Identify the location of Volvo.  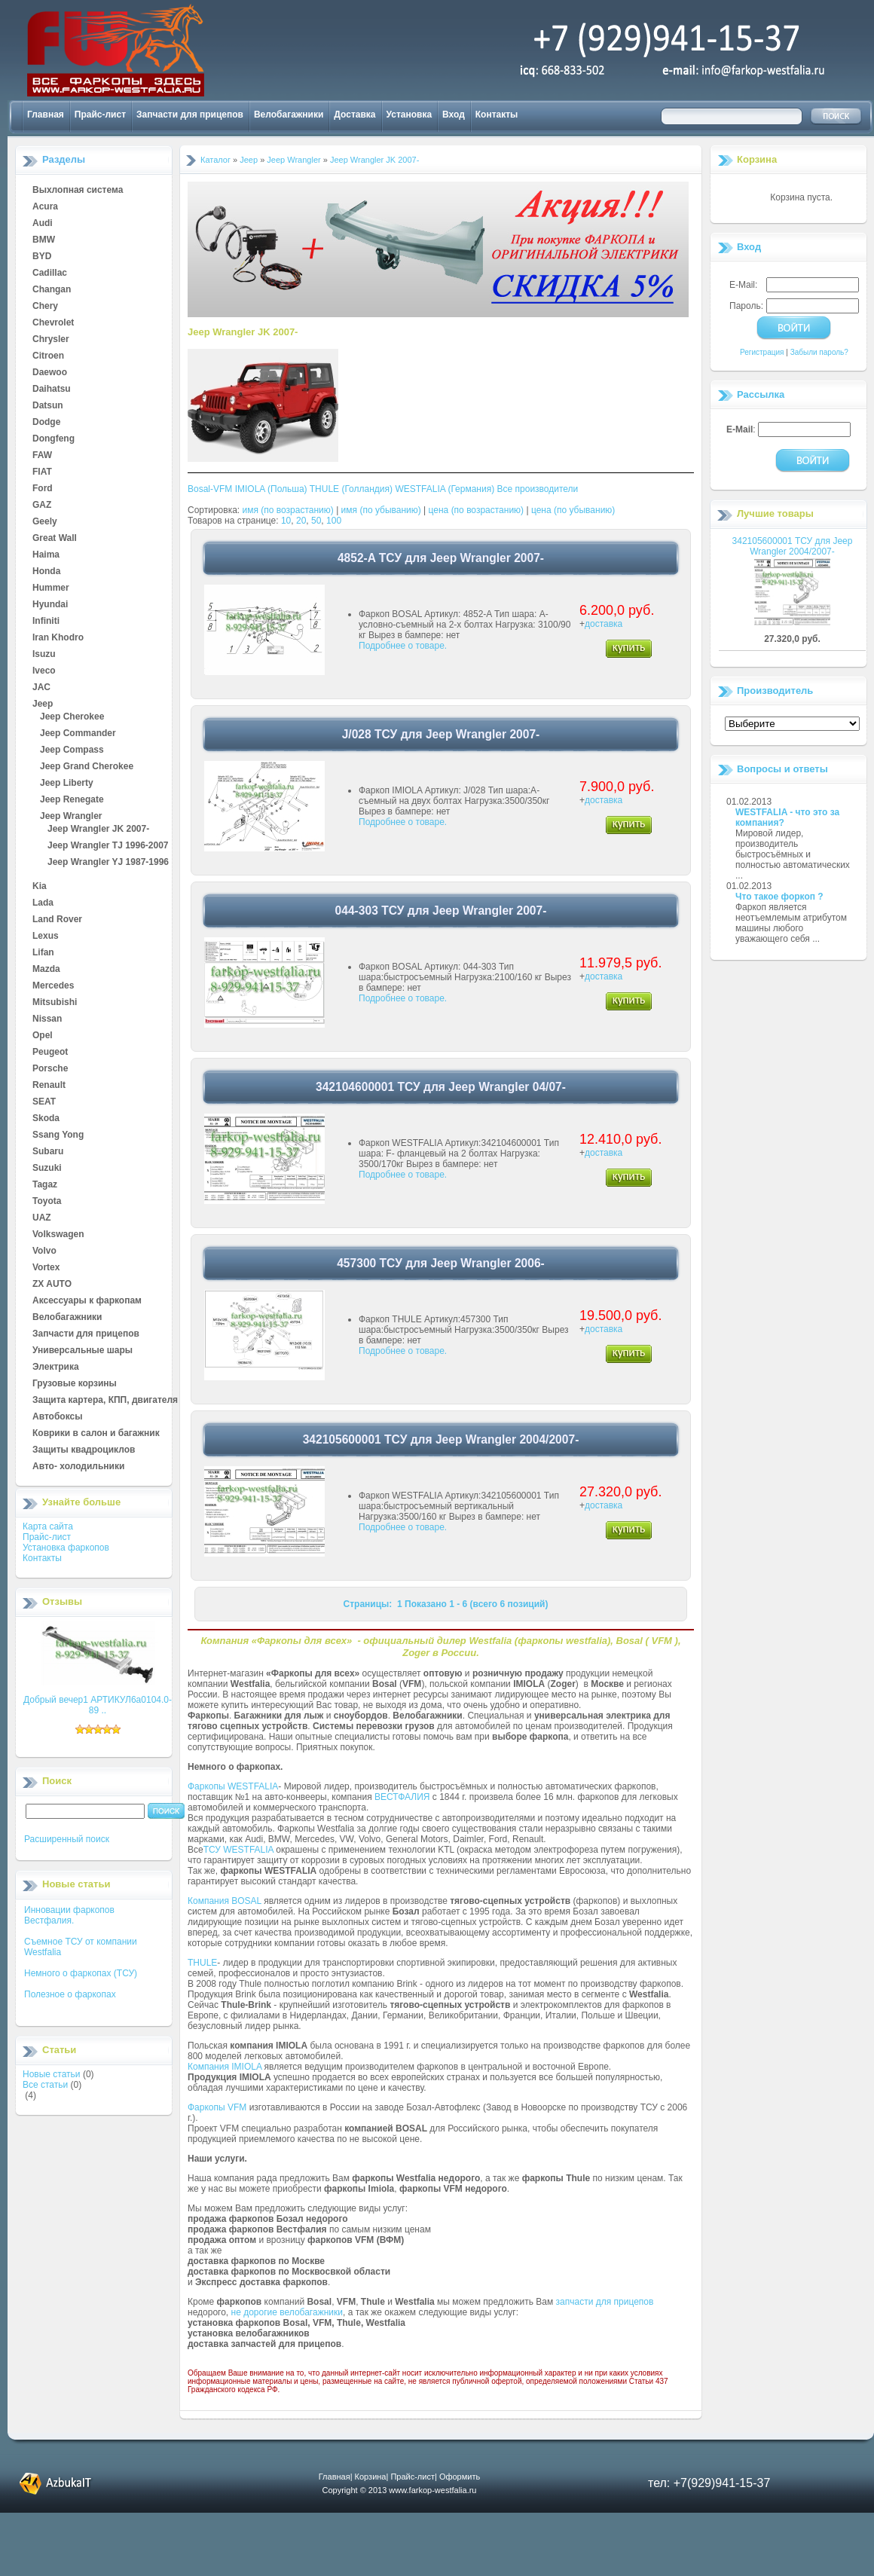
(44, 1251).